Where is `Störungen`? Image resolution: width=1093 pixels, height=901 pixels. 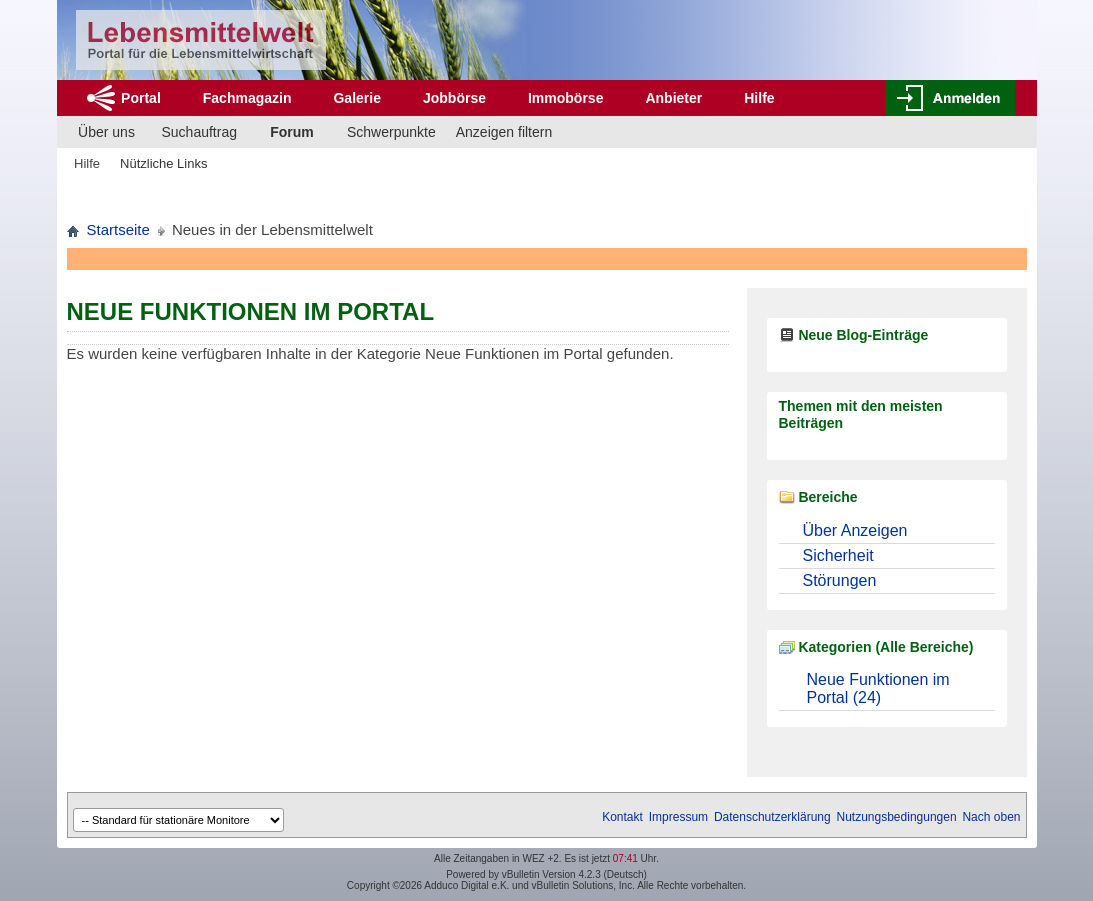
Störungen is located at coordinates (840, 580).